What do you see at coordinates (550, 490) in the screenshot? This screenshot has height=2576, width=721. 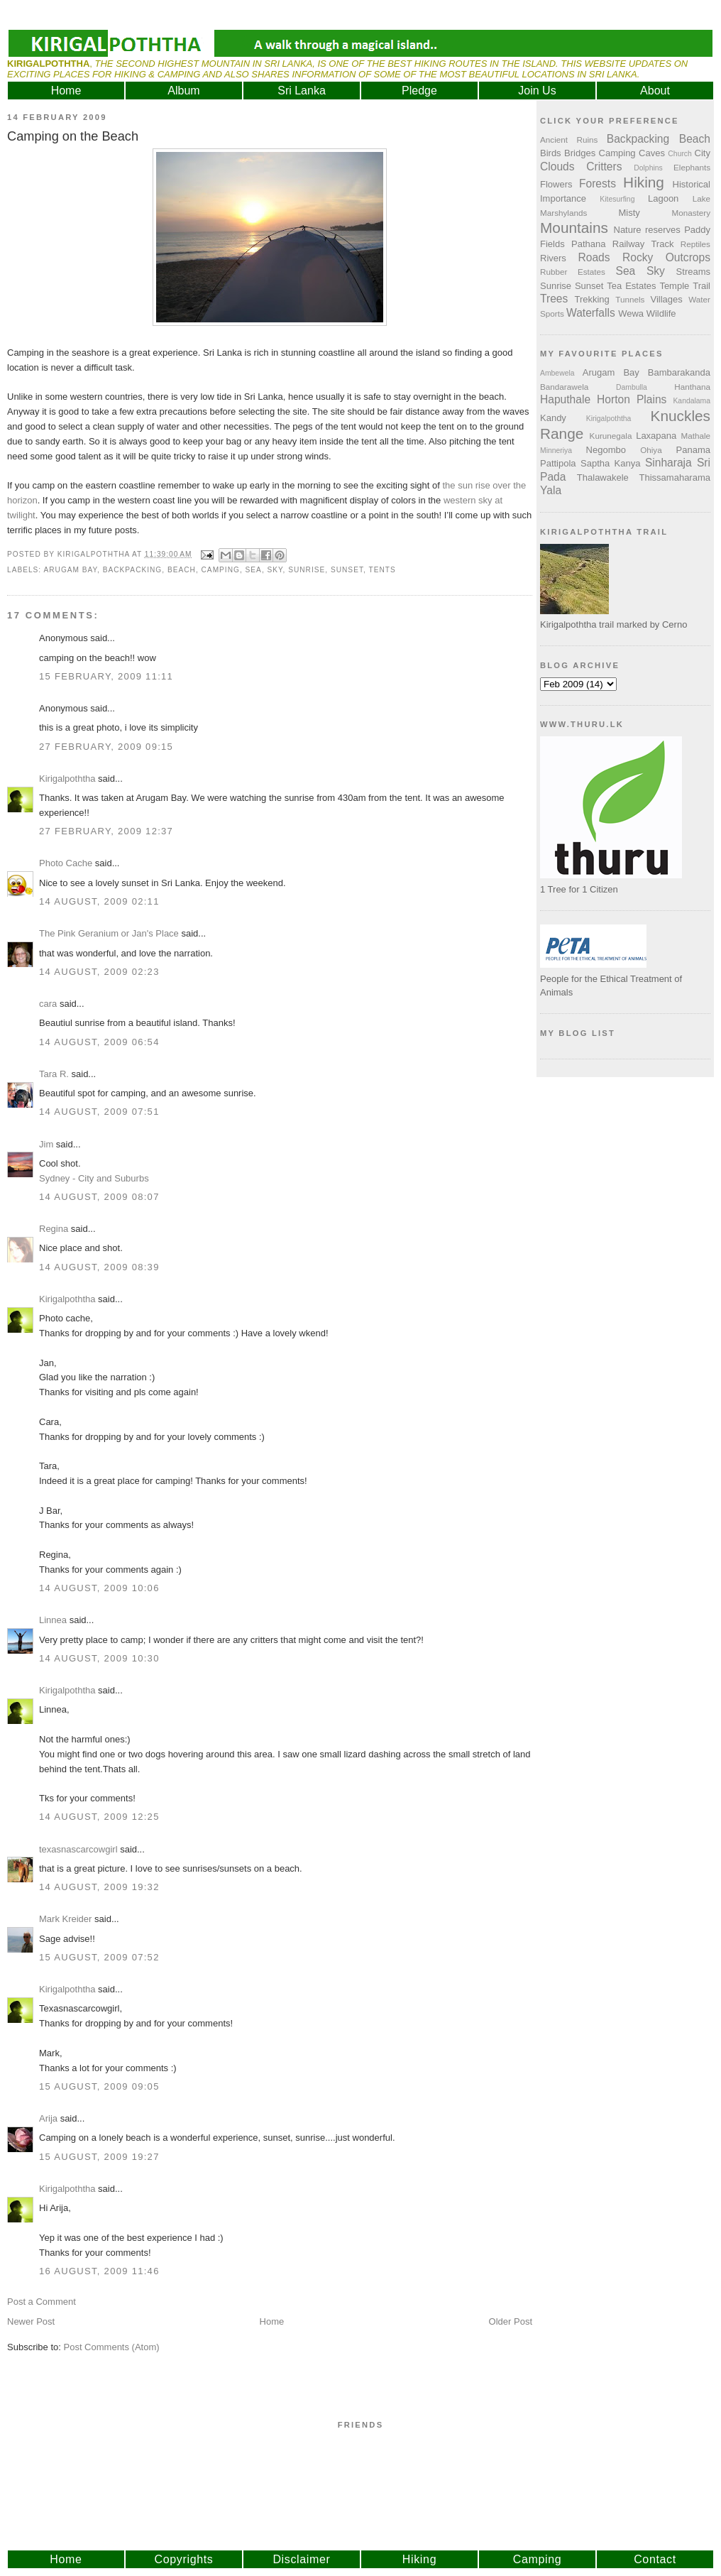 I see `Yala` at bounding box center [550, 490].